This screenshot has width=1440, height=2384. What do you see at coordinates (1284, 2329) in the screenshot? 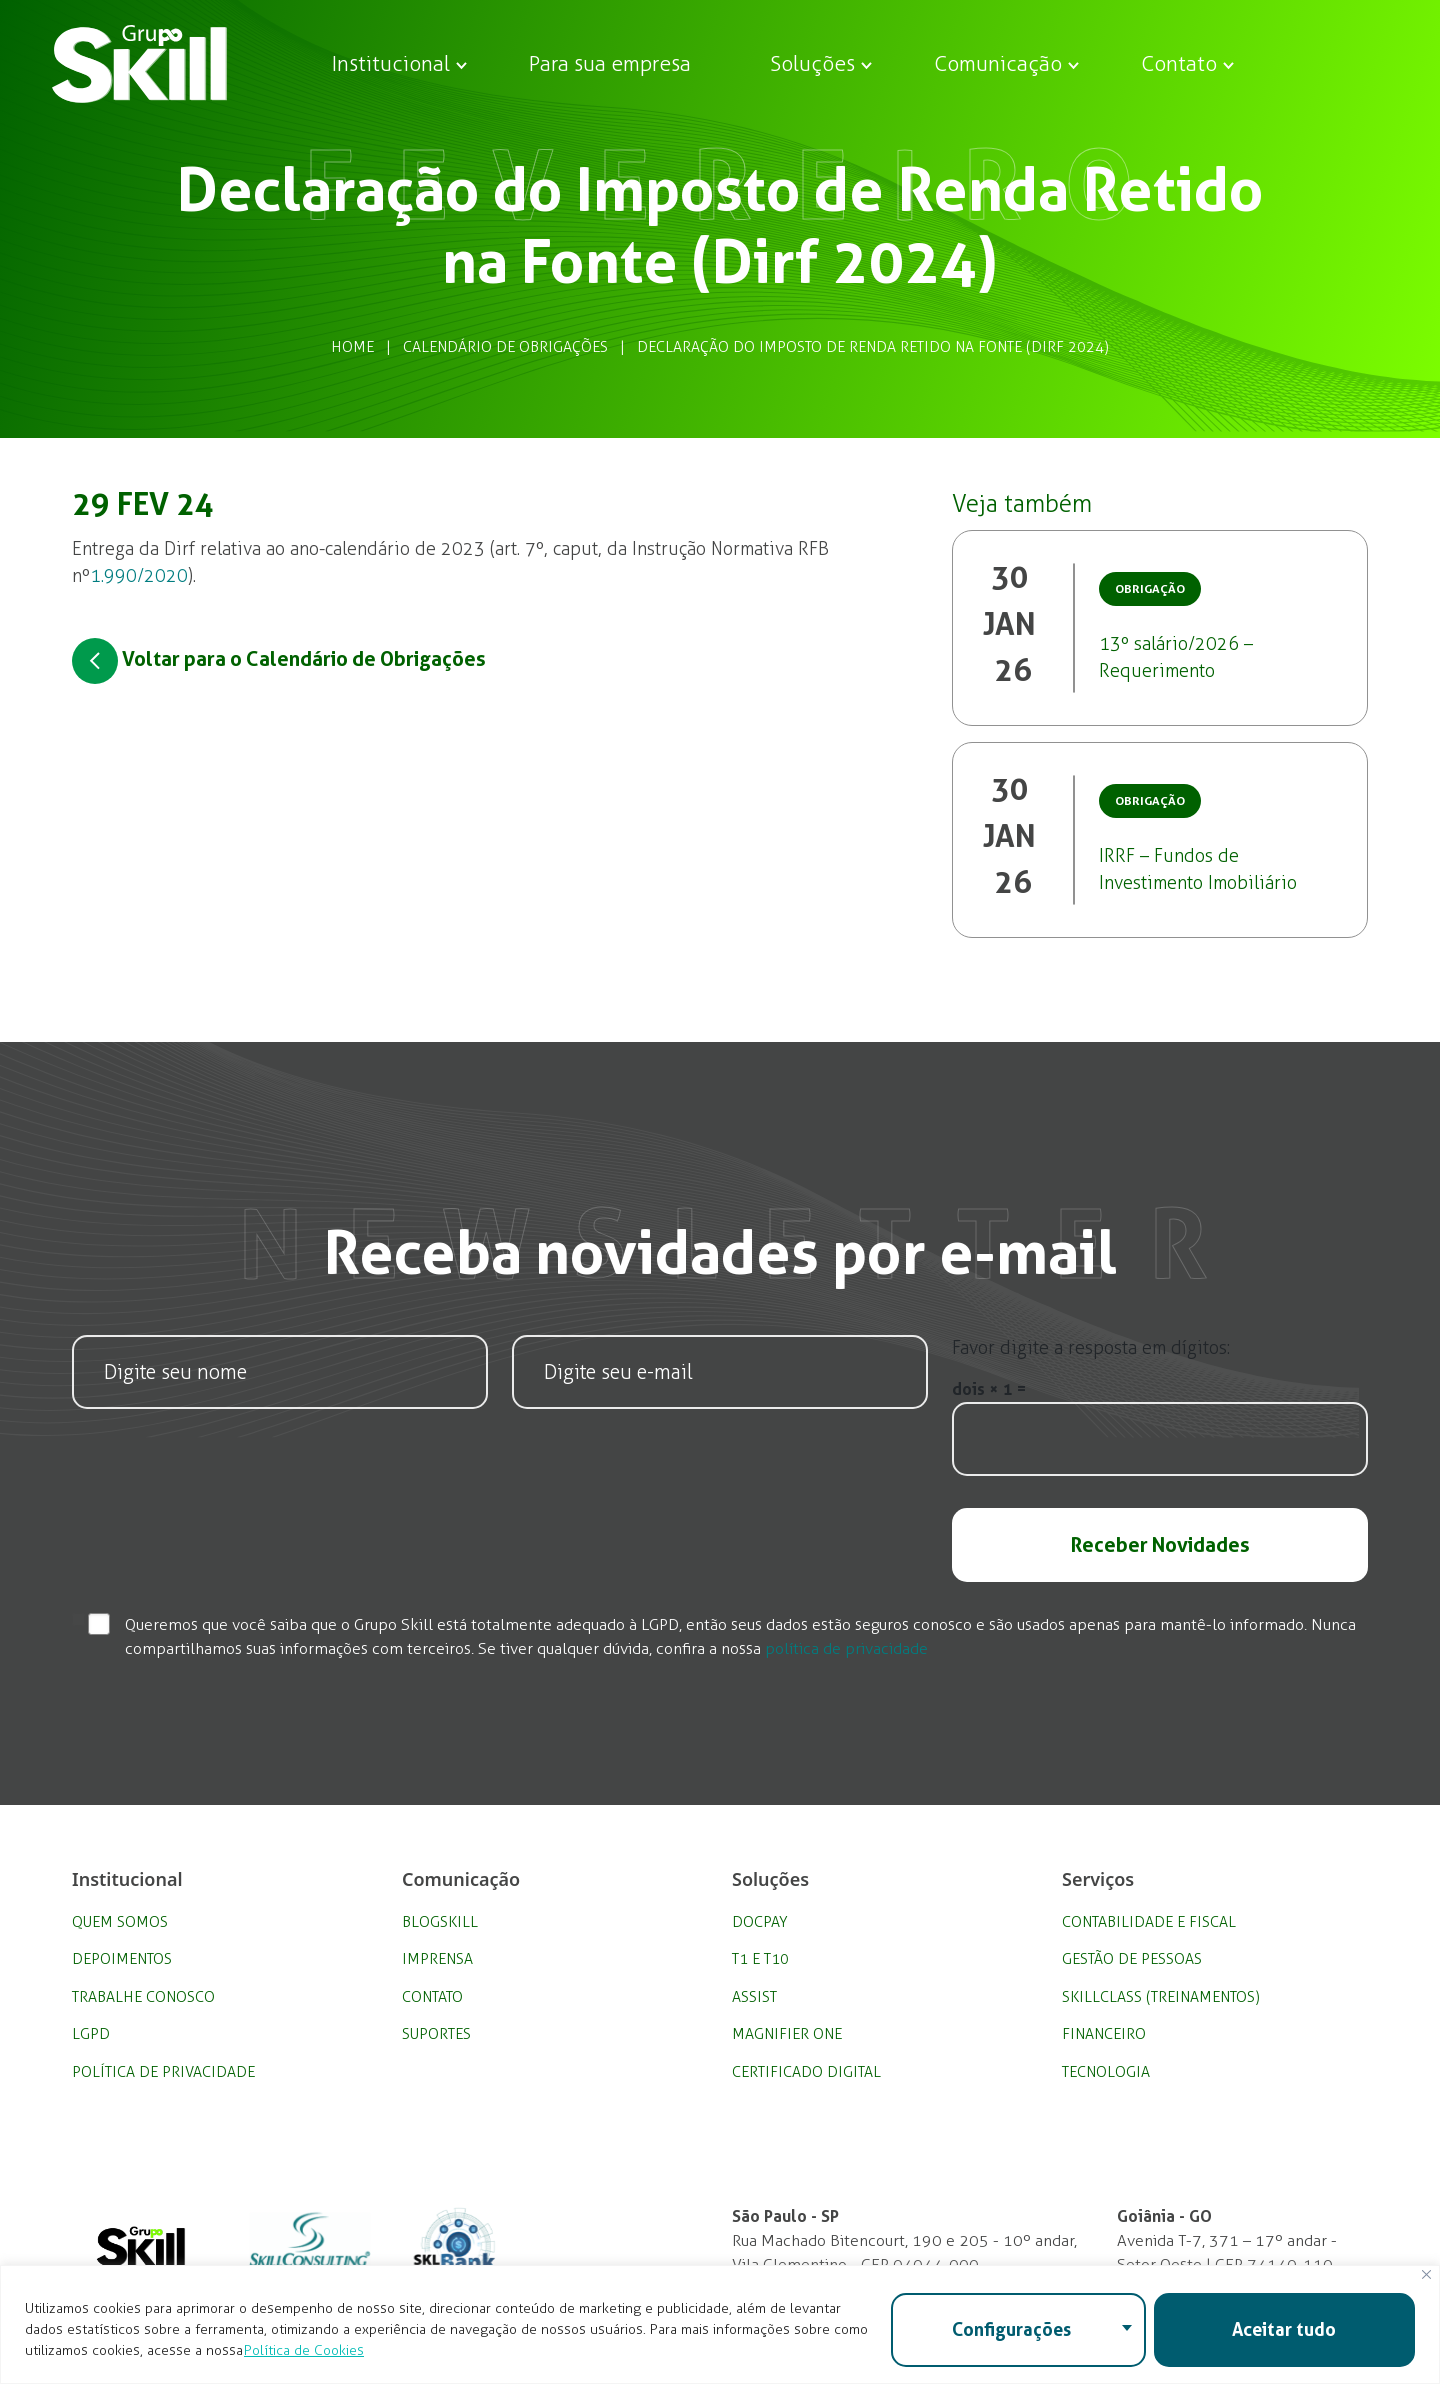
I see `Aceitar tudo` at bounding box center [1284, 2329].